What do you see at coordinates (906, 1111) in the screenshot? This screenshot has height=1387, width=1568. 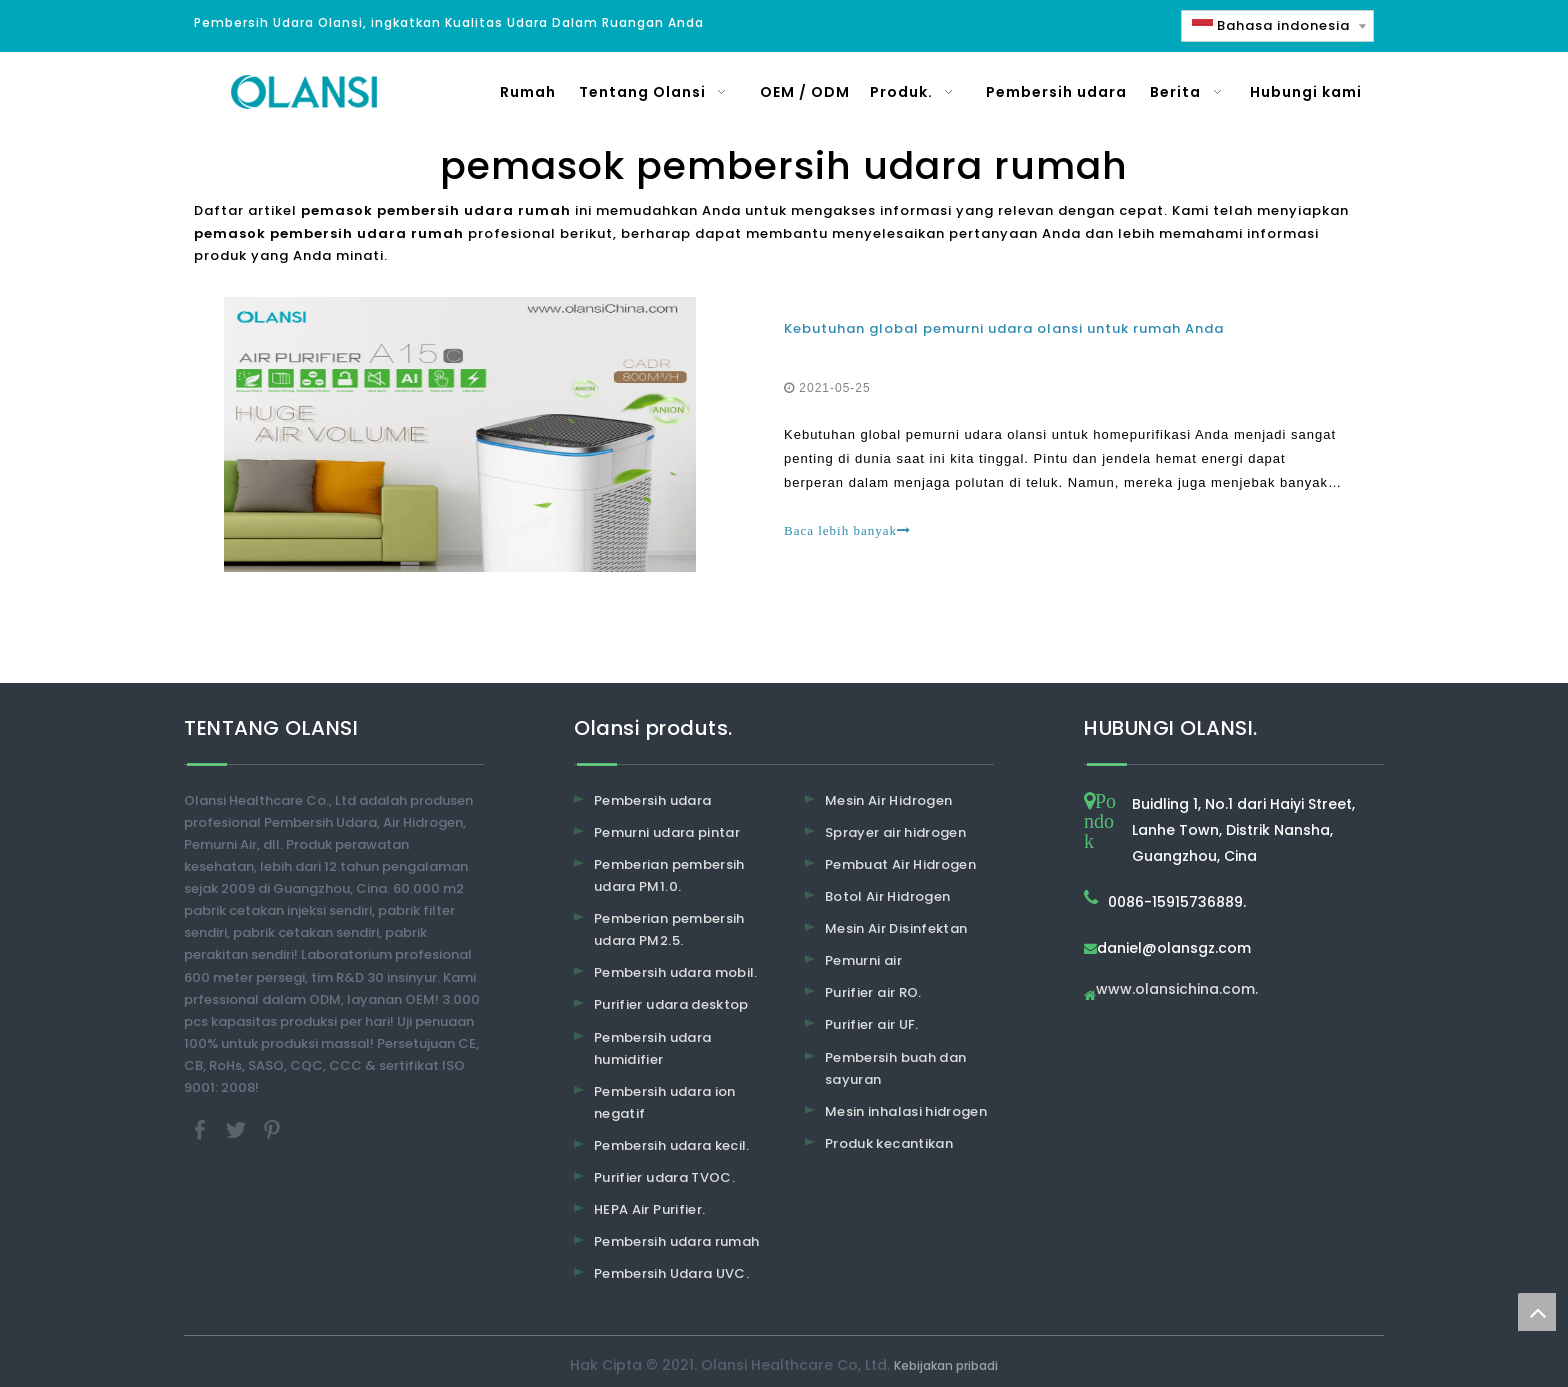 I see `Mesin inhalasi hidrogen` at bounding box center [906, 1111].